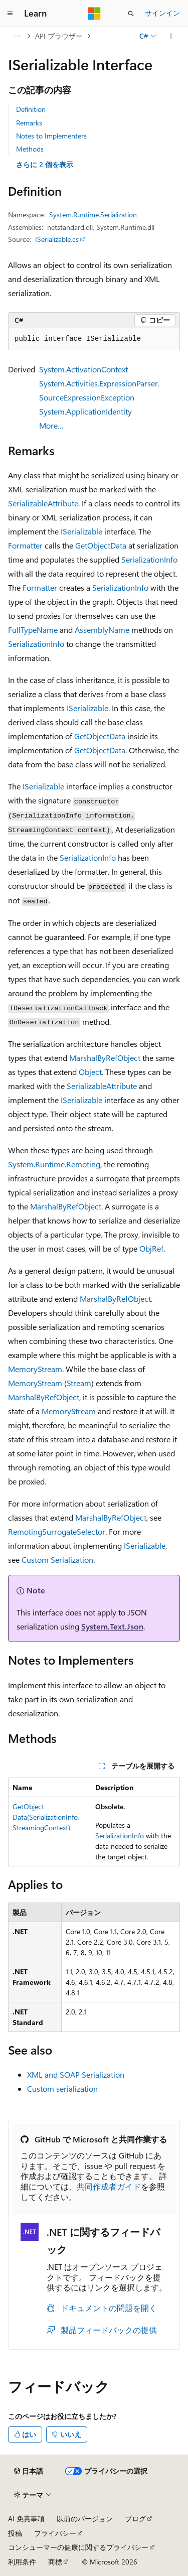 The image size is (188, 2576). Describe the element at coordinates (85, 2518) in the screenshot. I see `以前のバージョン` at that location.